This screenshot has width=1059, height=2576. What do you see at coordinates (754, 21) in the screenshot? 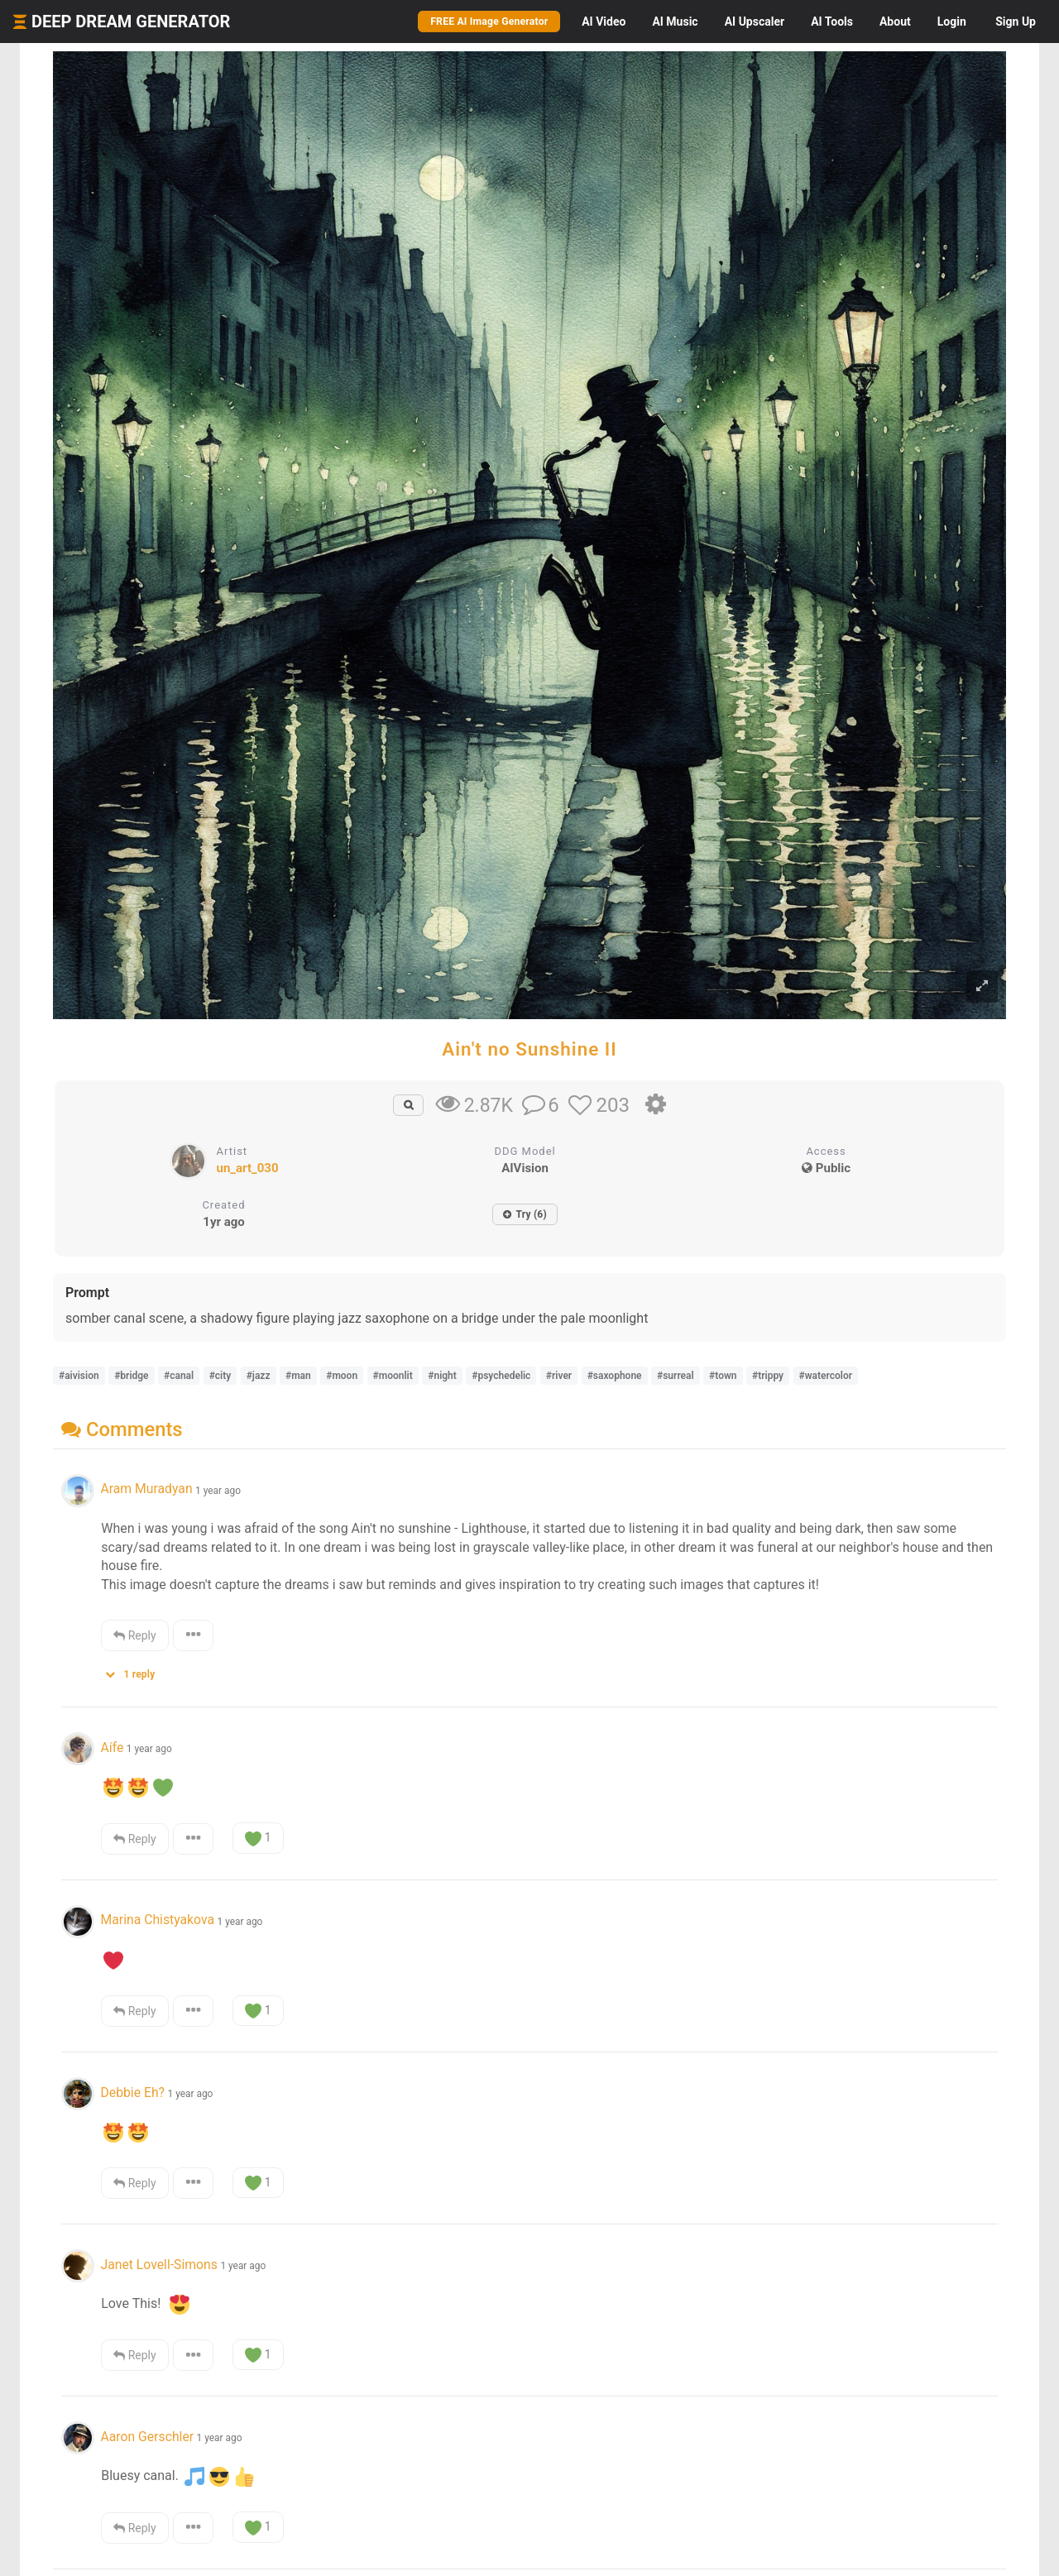
I see `Upscaler` at bounding box center [754, 21].